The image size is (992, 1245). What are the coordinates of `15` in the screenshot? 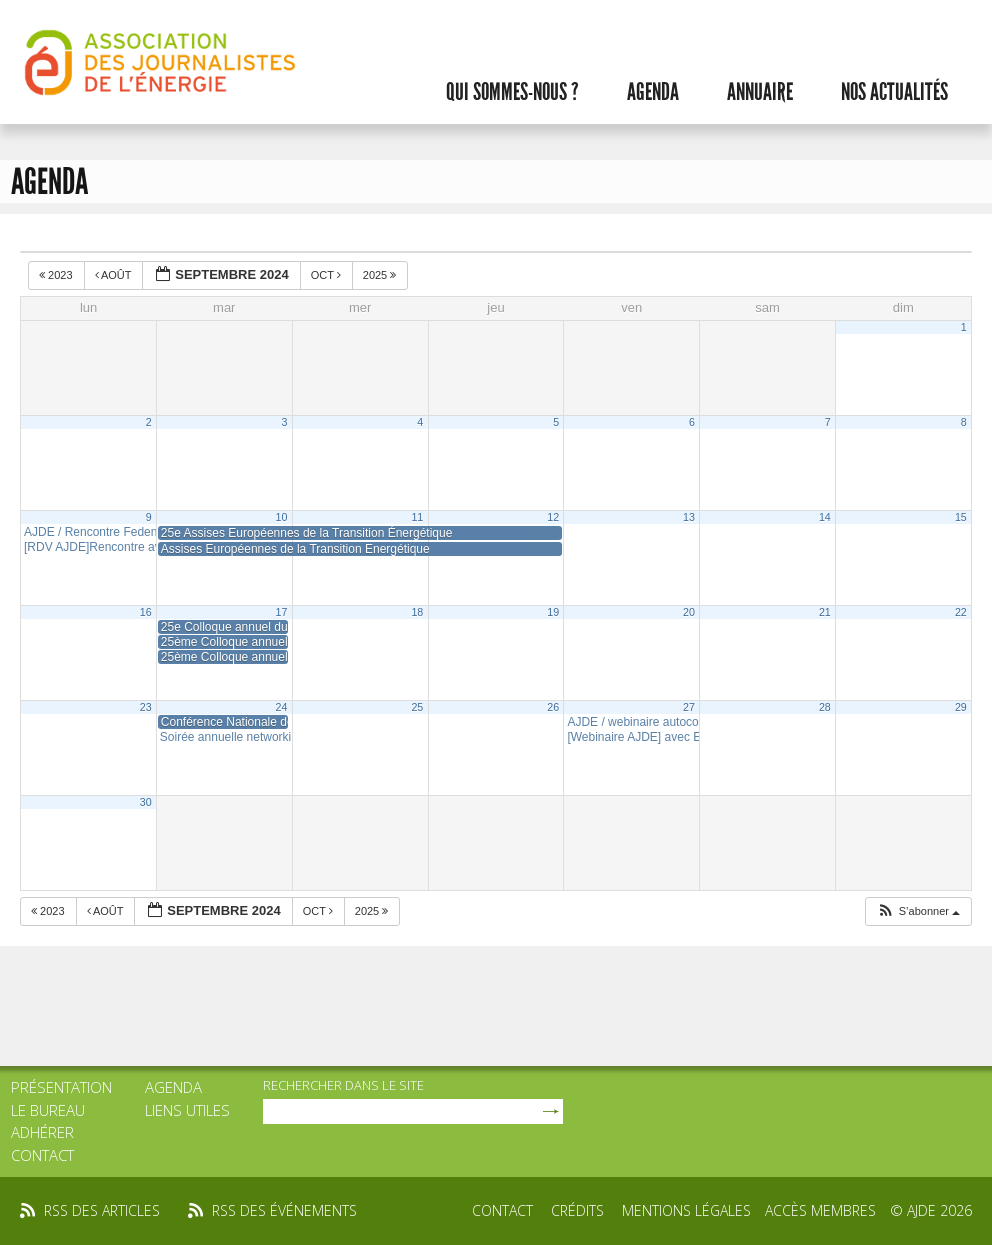 It's located at (961, 517).